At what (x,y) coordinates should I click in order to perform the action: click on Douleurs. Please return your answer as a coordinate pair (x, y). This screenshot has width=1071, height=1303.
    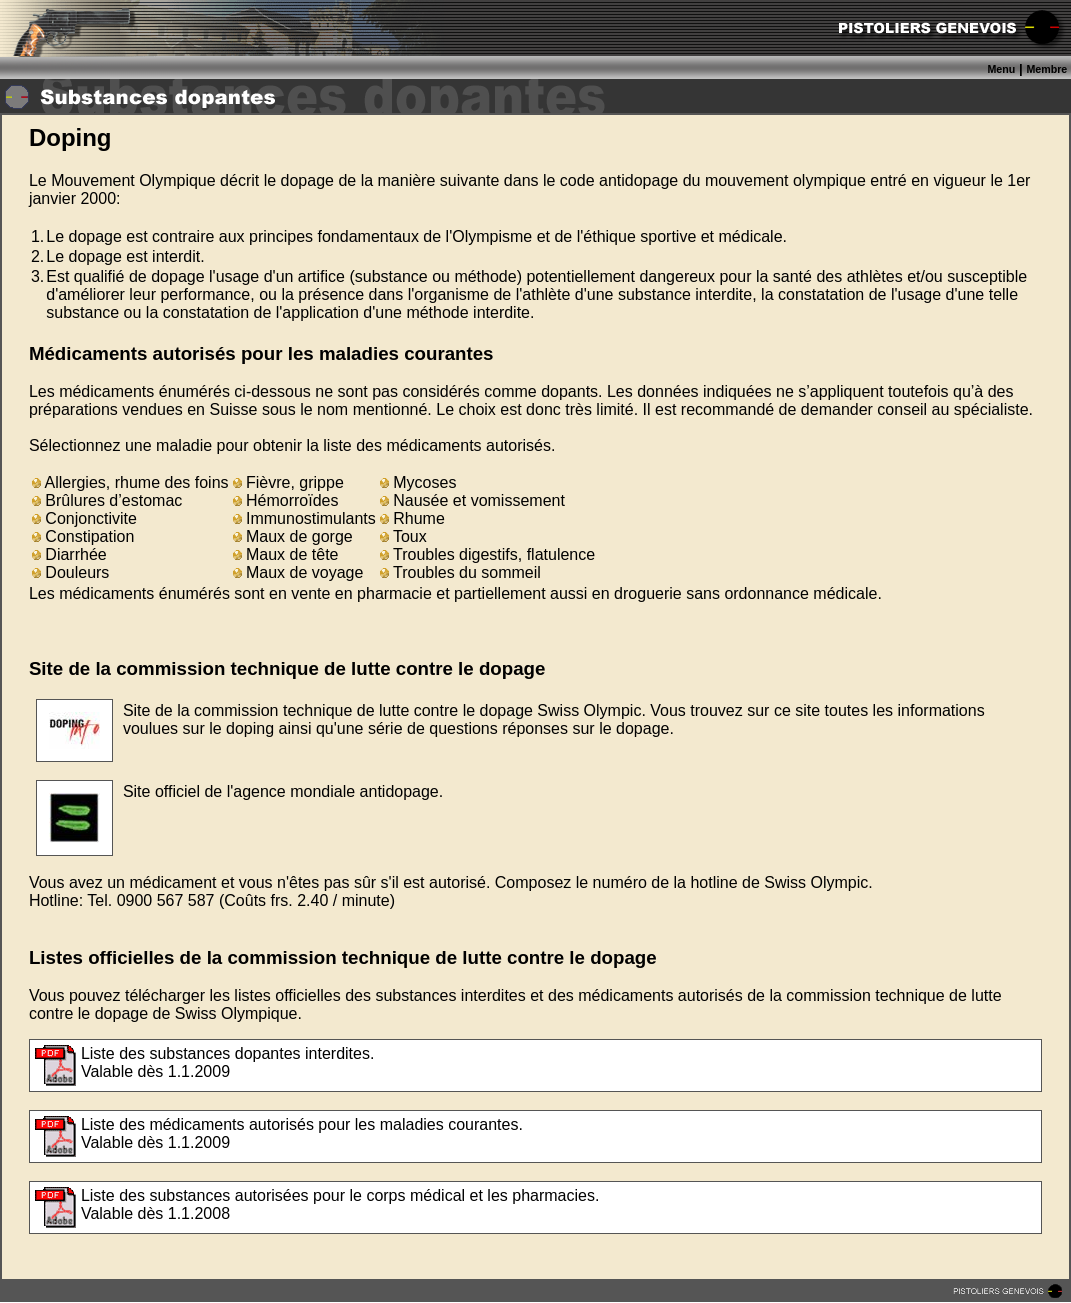
    Looking at the image, I should click on (70, 572).